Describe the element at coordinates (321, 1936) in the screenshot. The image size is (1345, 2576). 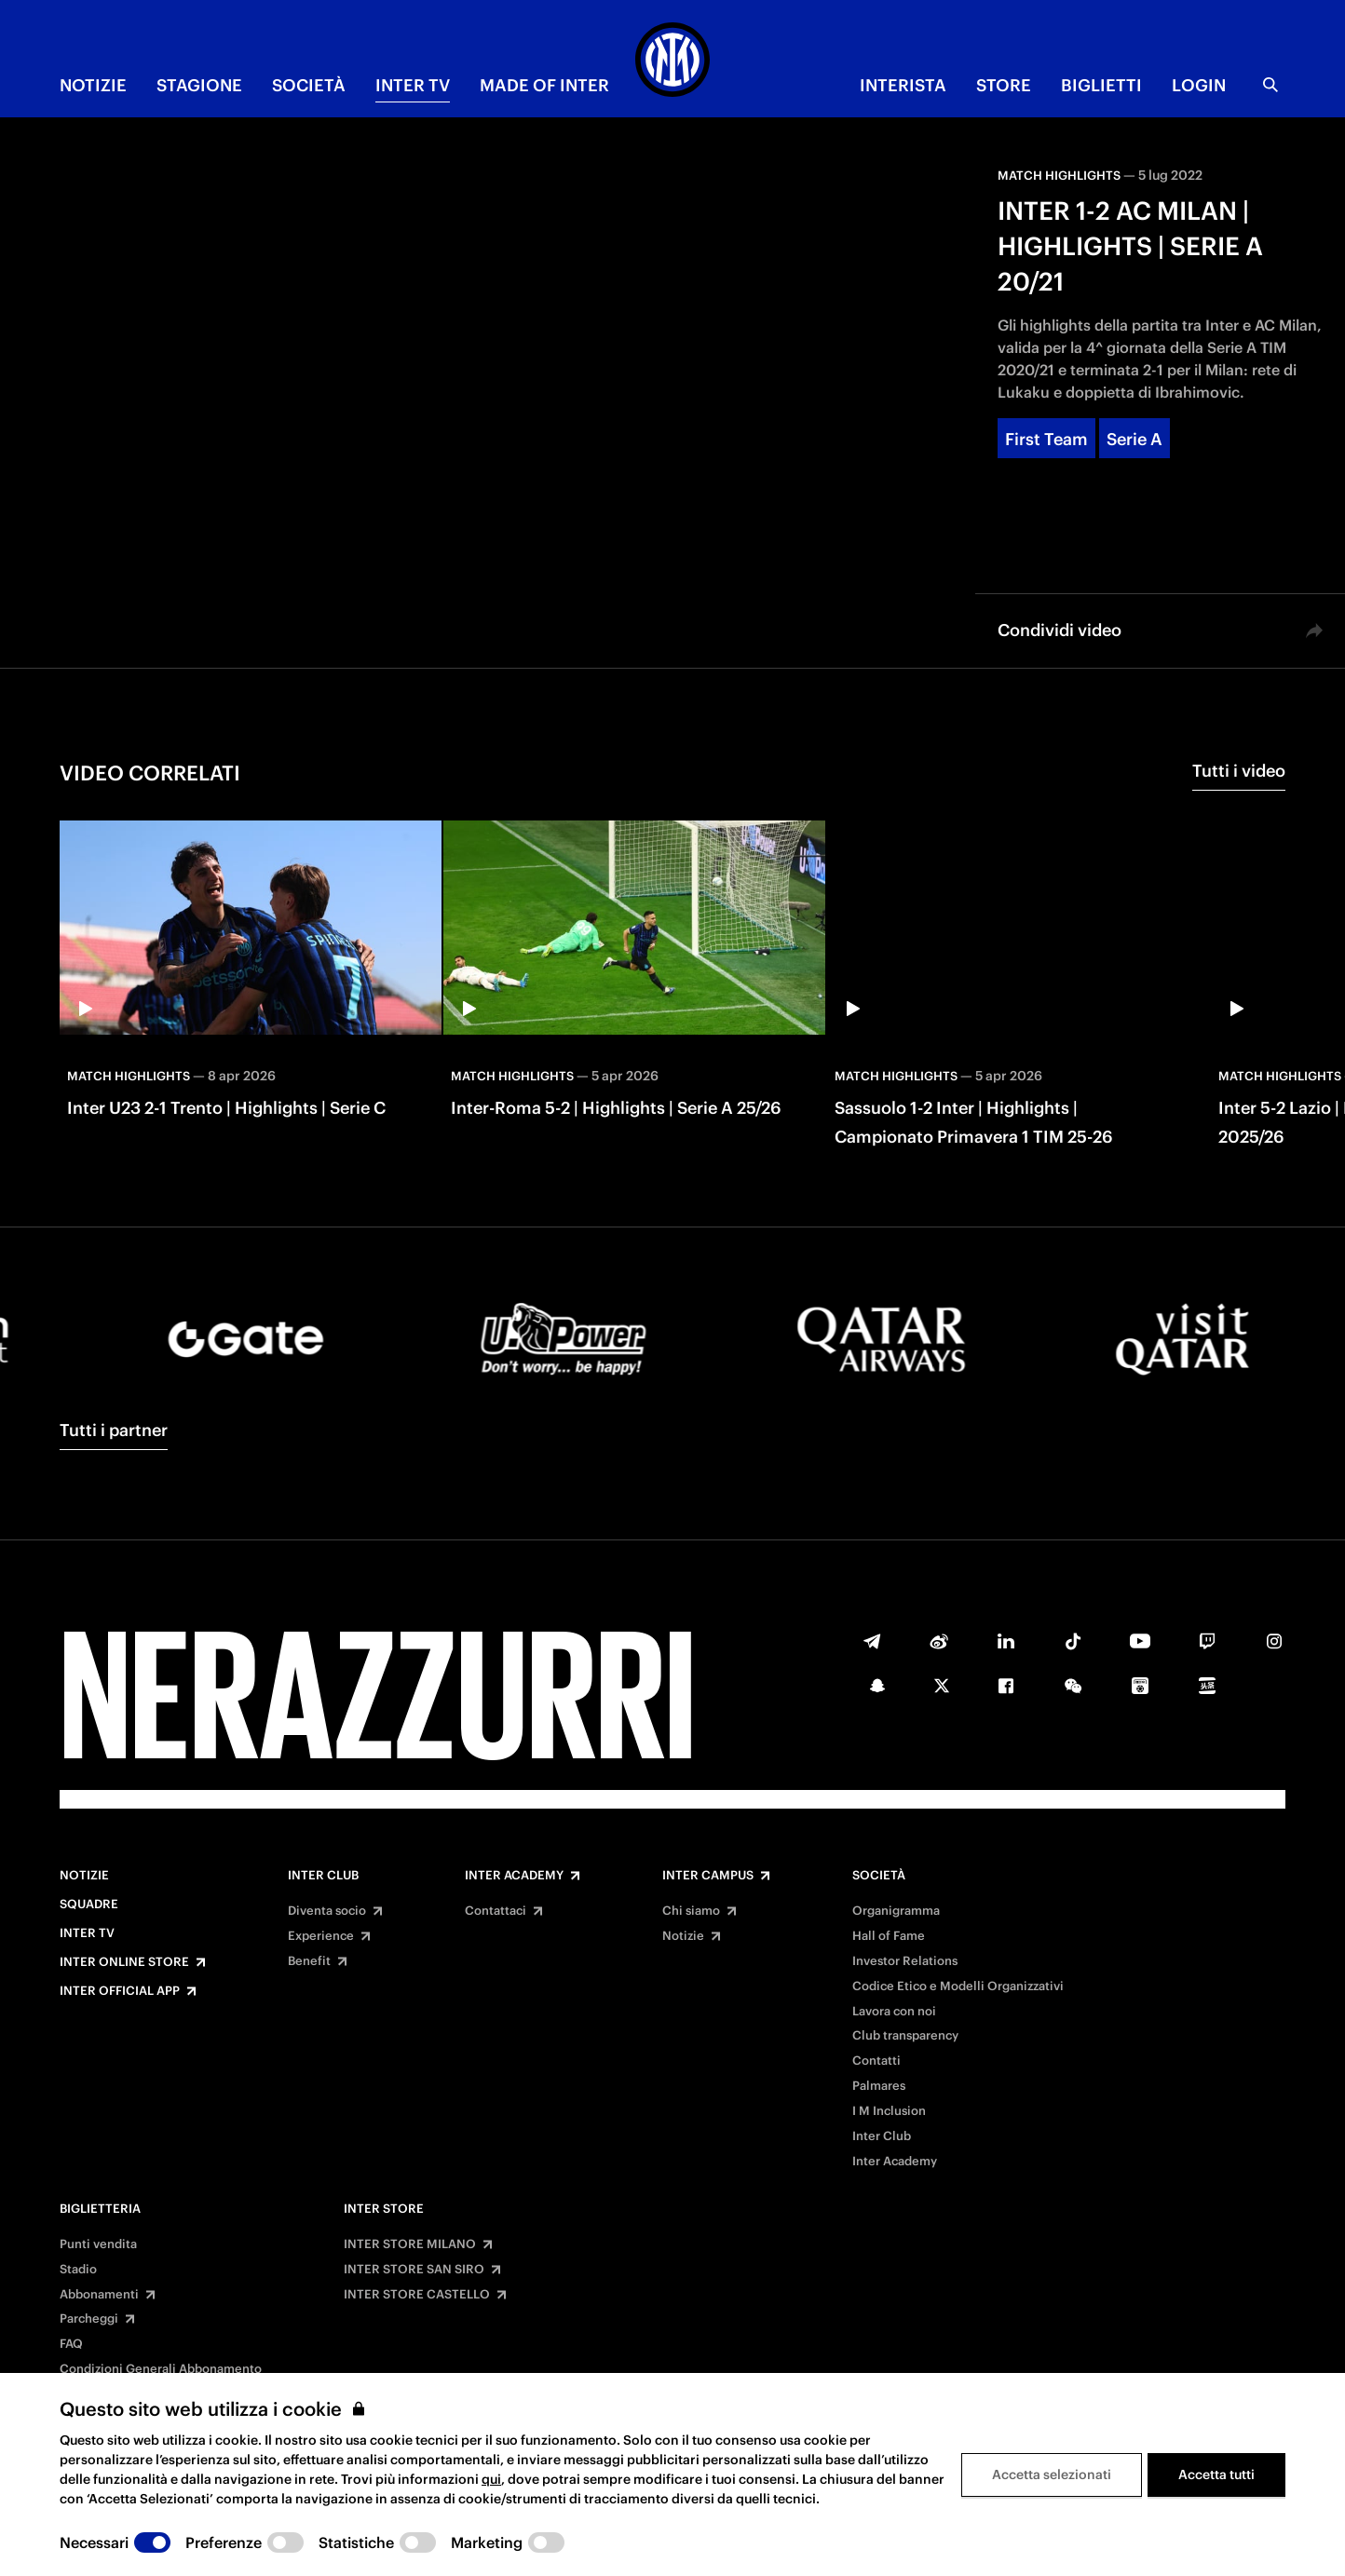
I see `Experience` at that location.